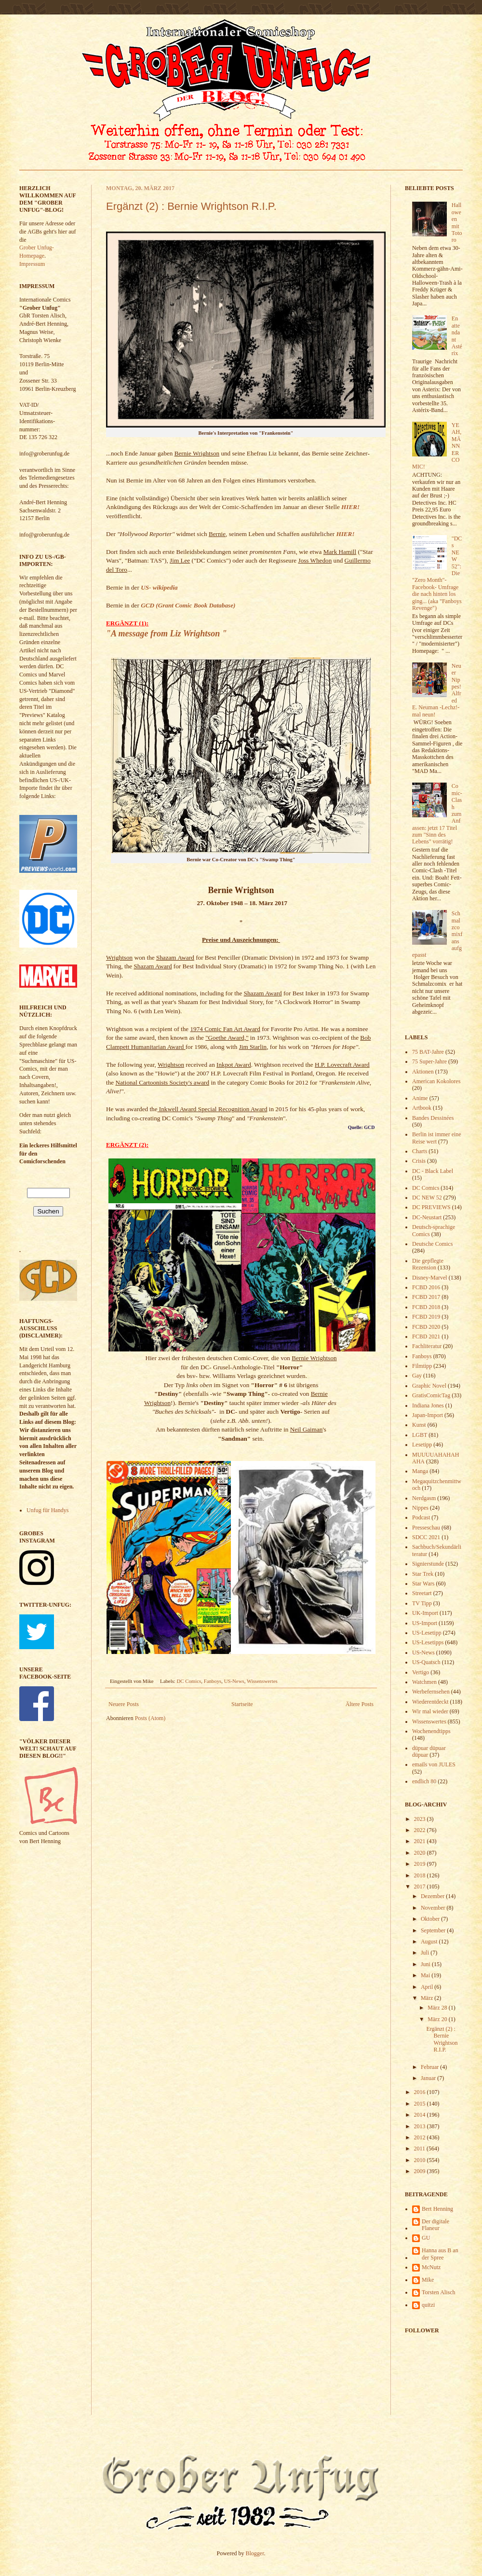  I want to click on Watchmen, so click(424, 1682).